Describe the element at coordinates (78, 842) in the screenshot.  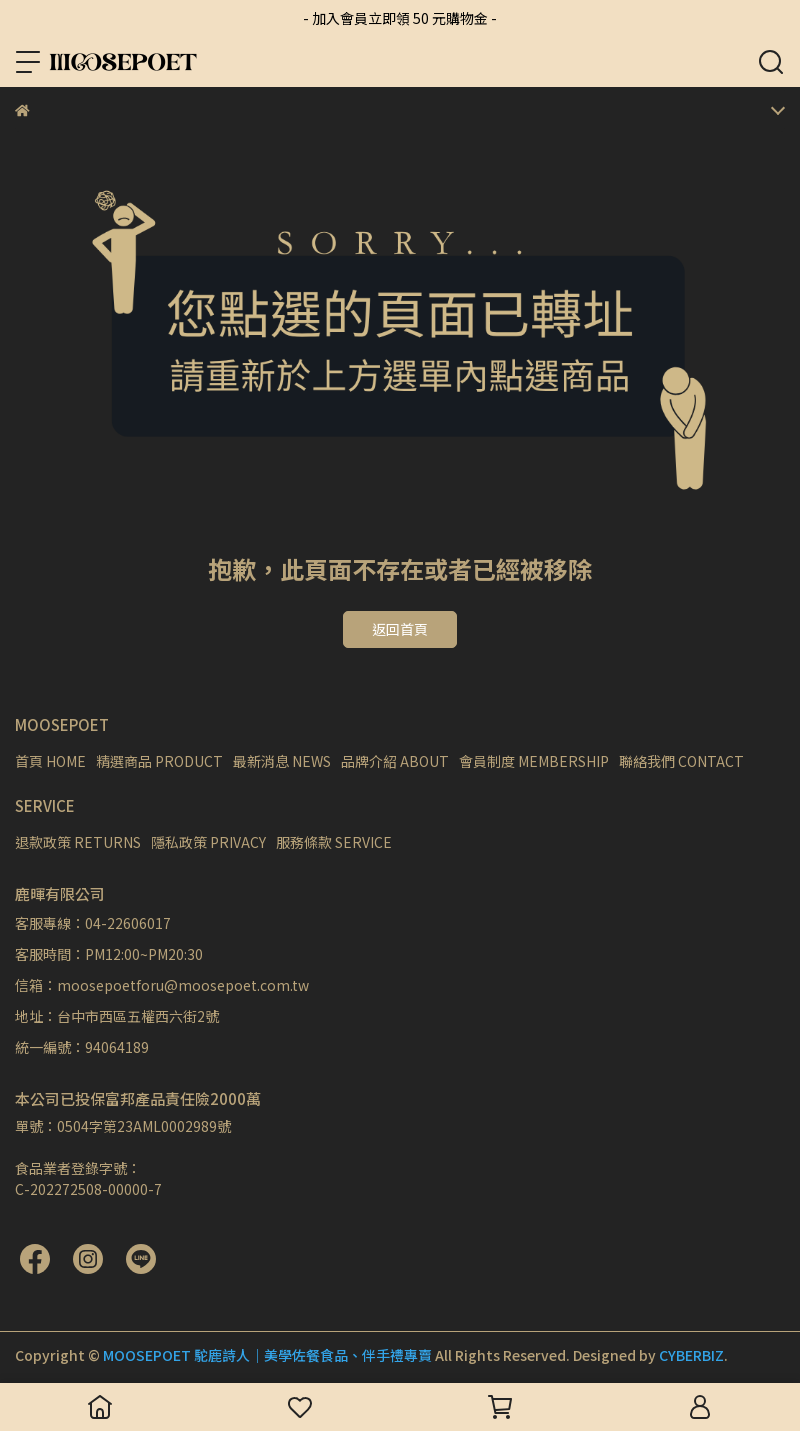
I see `退款政策 RETURNS` at that location.